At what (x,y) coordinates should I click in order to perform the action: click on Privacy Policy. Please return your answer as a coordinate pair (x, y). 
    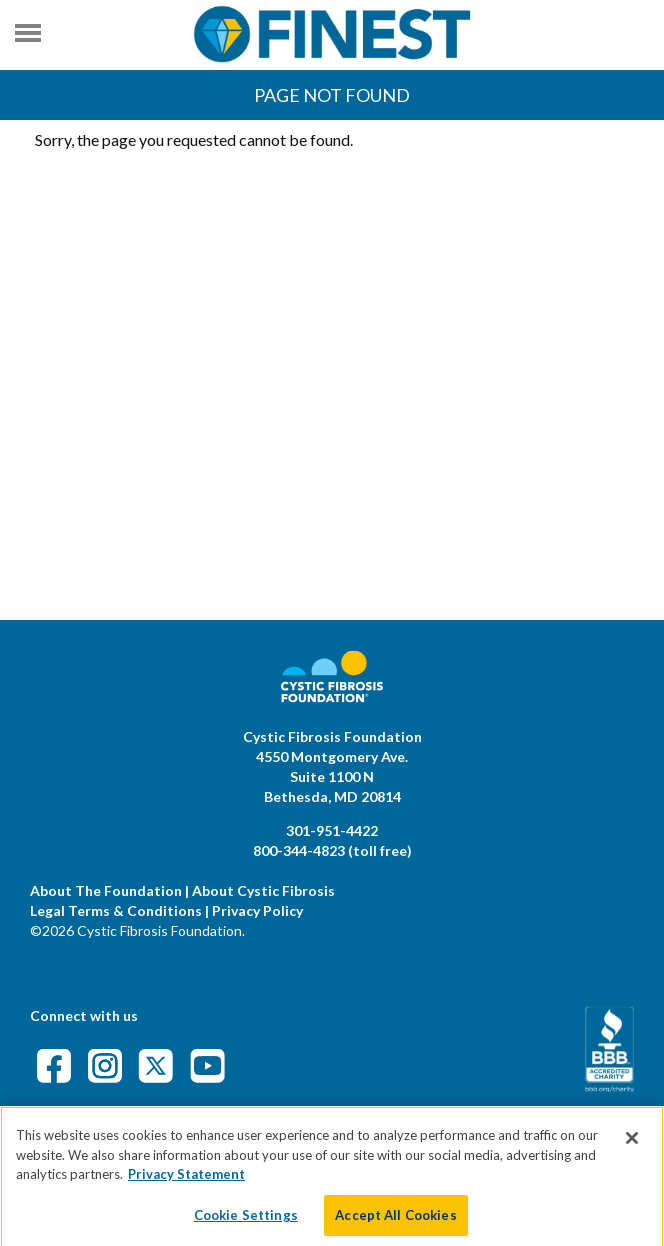
    Looking at the image, I should click on (257, 910).